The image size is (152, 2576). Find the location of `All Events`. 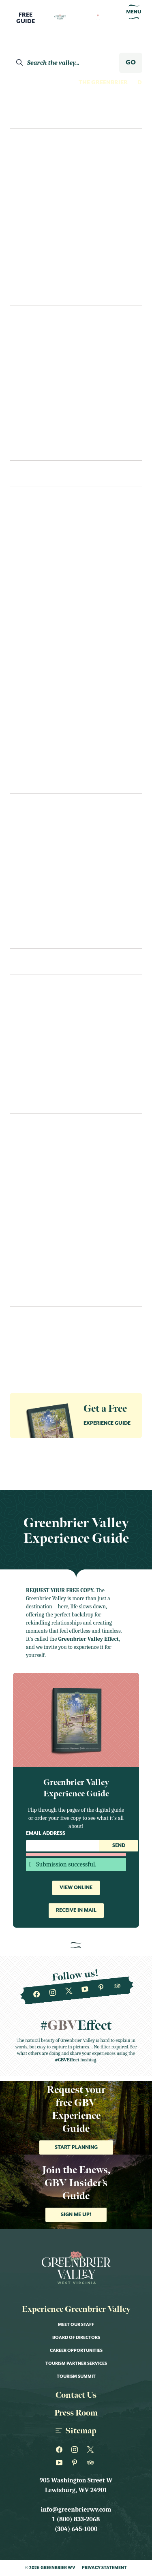

All Events is located at coordinates (26, 1147).